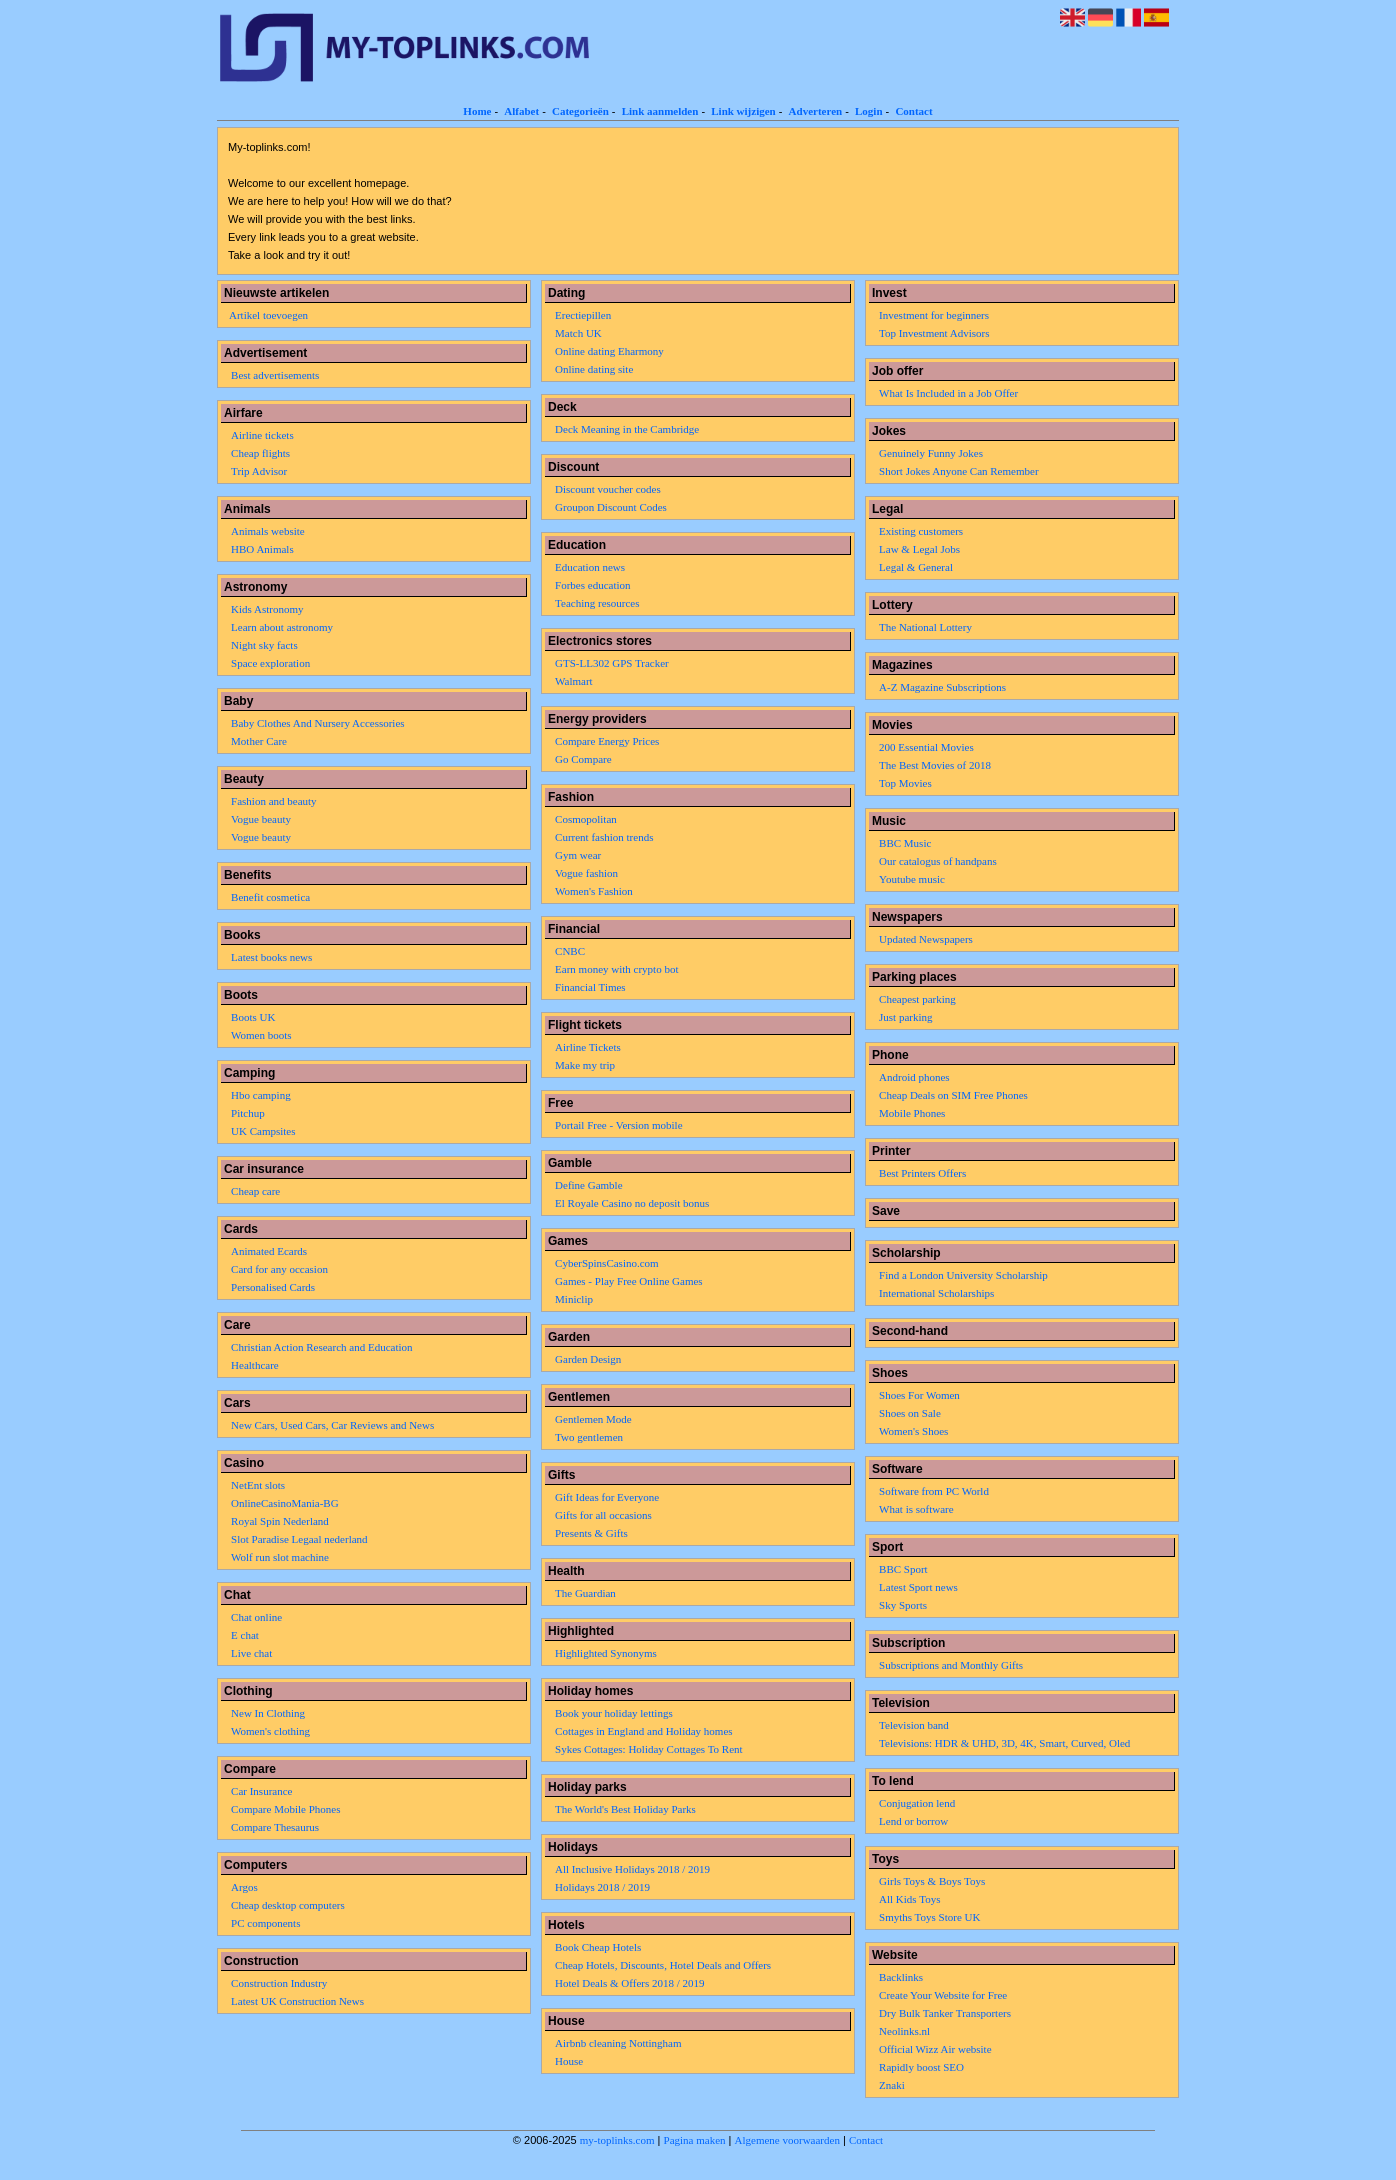 Image resolution: width=1396 pixels, height=2180 pixels. I want to click on Investment for beginners, so click(934, 315).